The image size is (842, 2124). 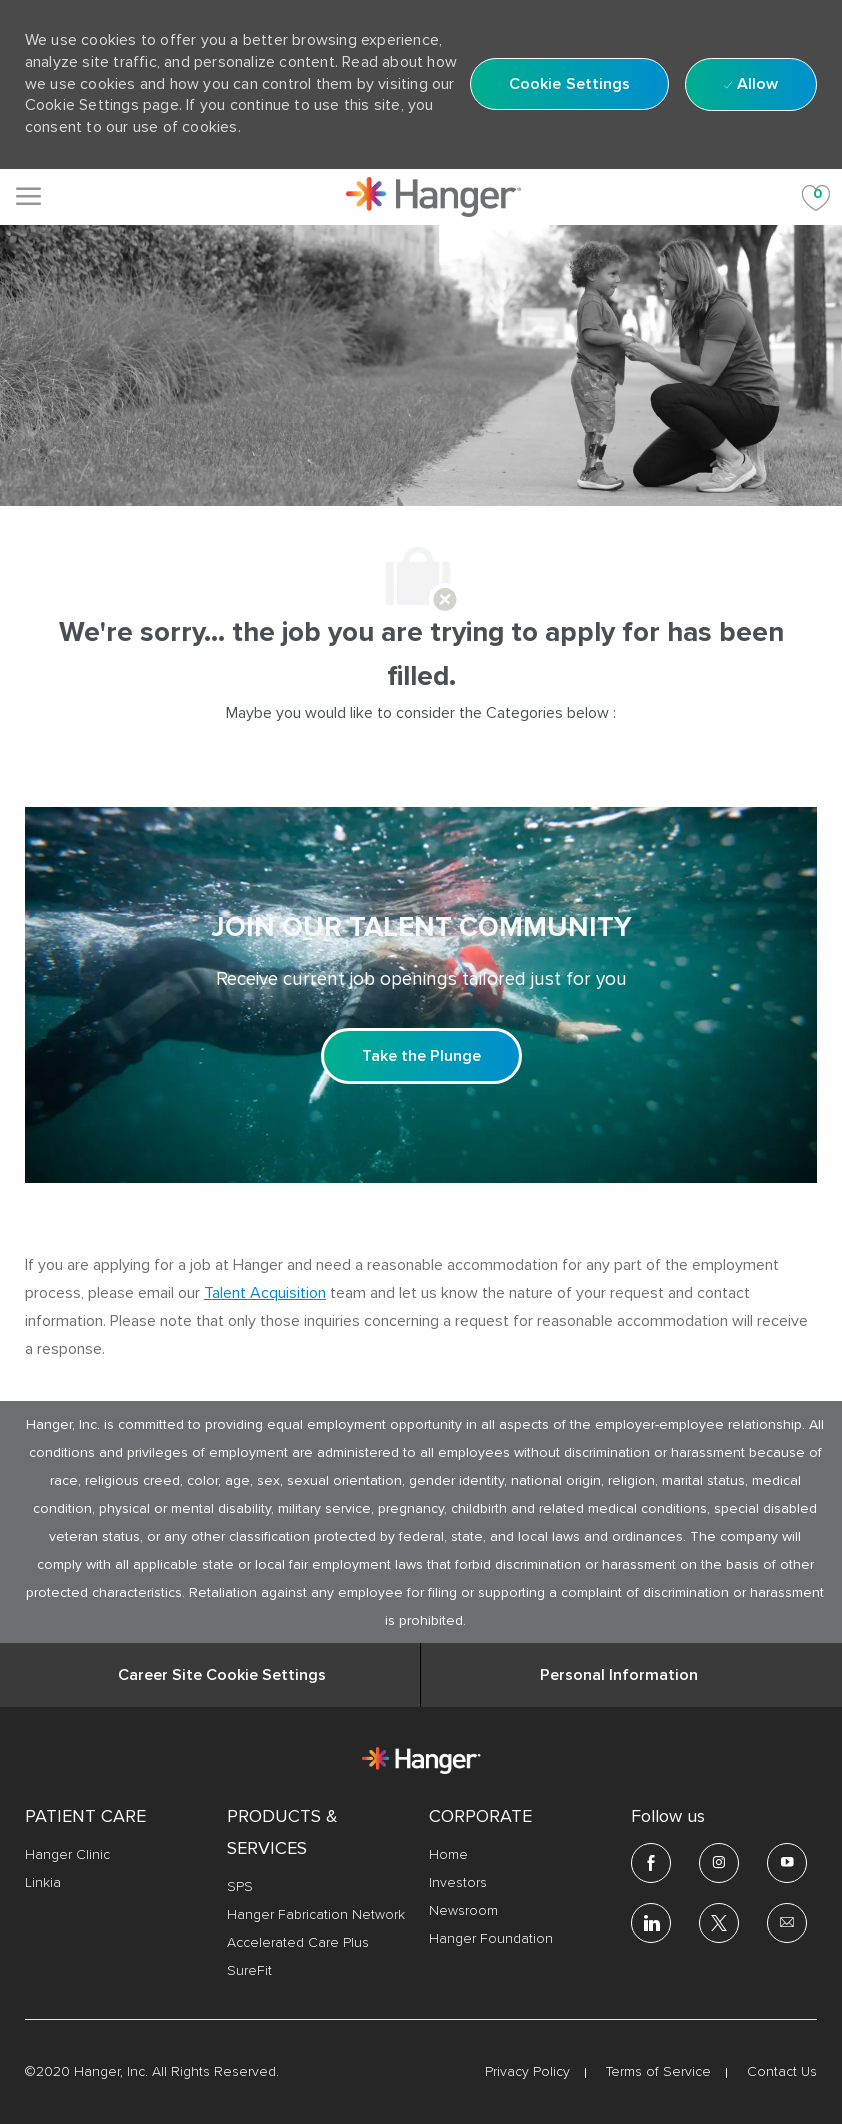 What do you see at coordinates (570, 84) in the screenshot?
I see `[button]` at bounding box center [570, 84].